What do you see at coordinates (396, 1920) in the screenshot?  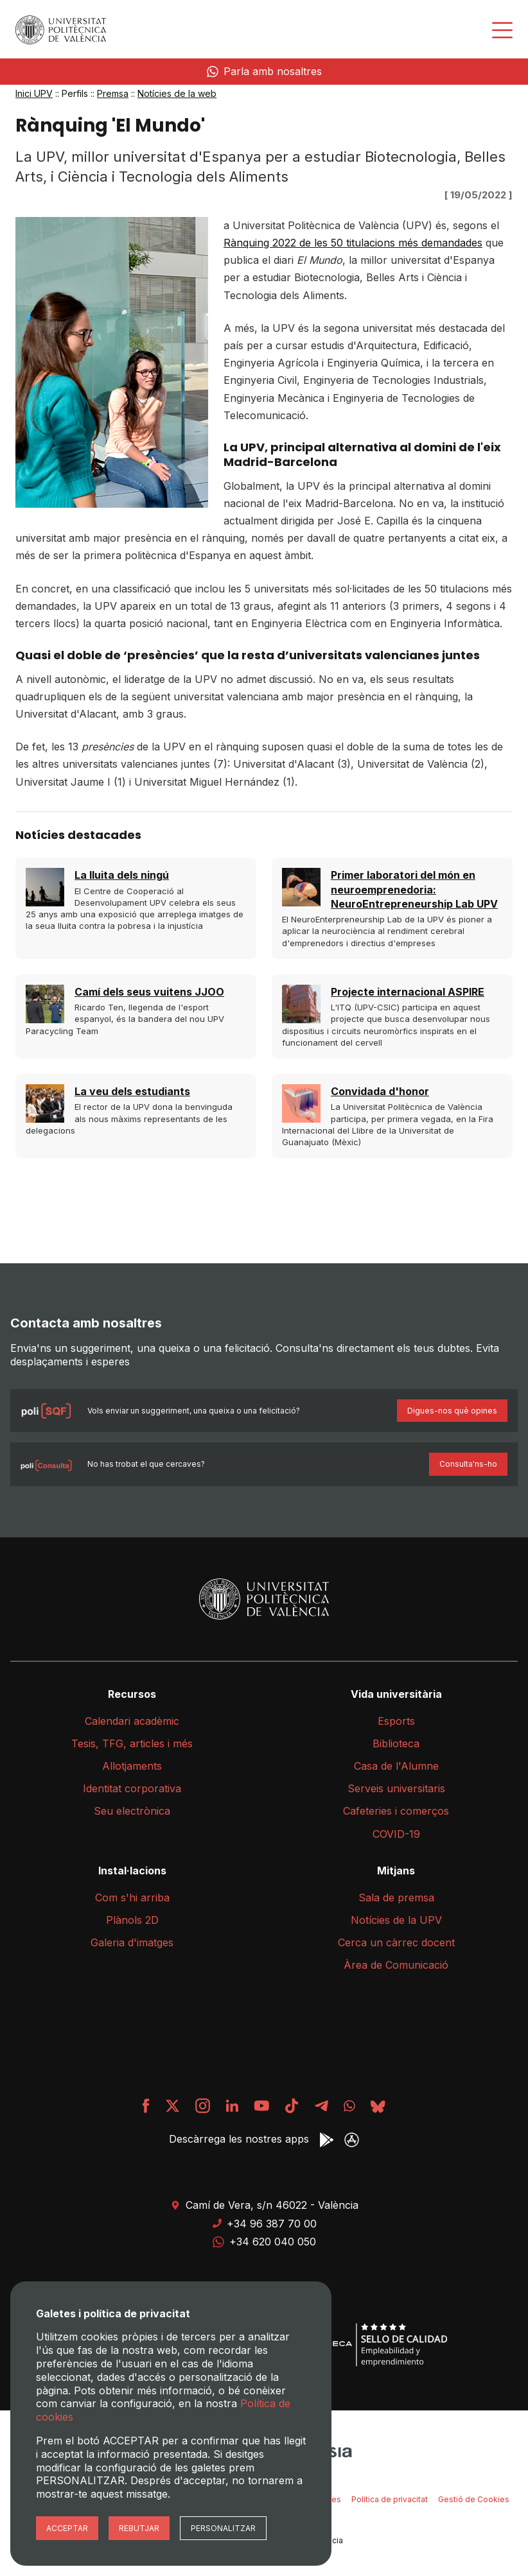 I see `Notícies de la UPV` at bounding box center [396, 1920].